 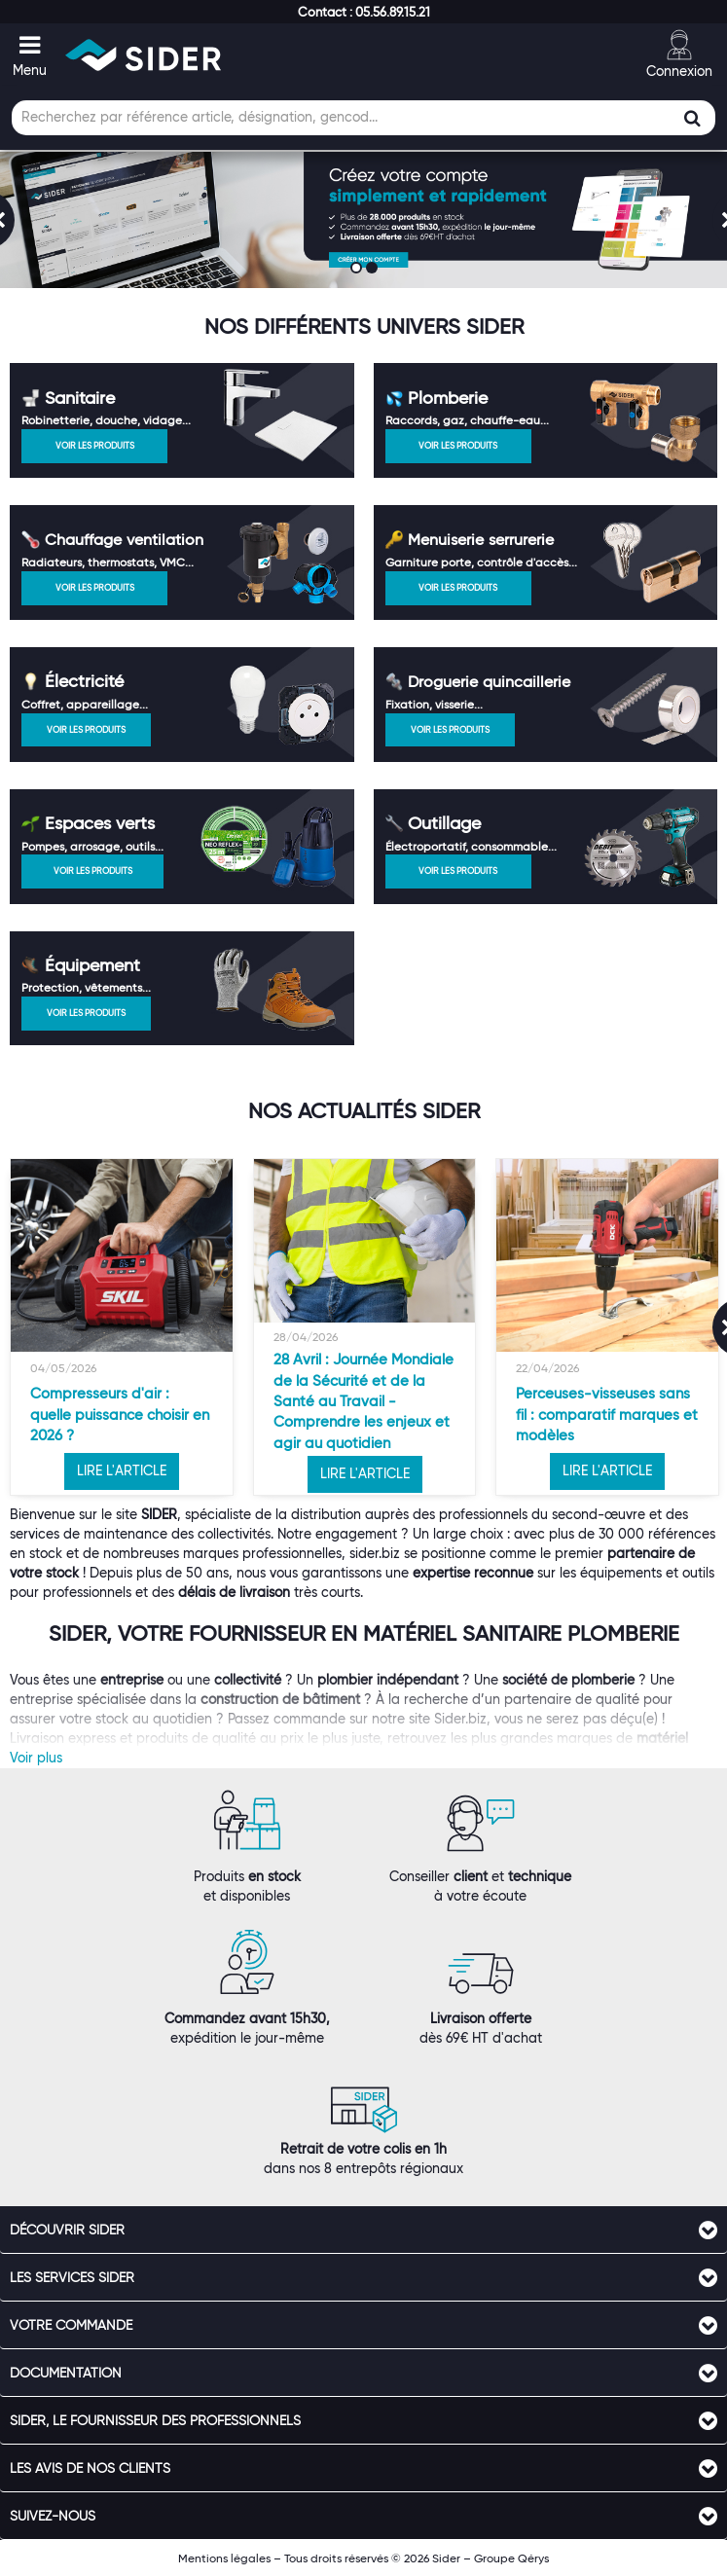 I want to click on Mentions légales, so click(x=224, y=2558).